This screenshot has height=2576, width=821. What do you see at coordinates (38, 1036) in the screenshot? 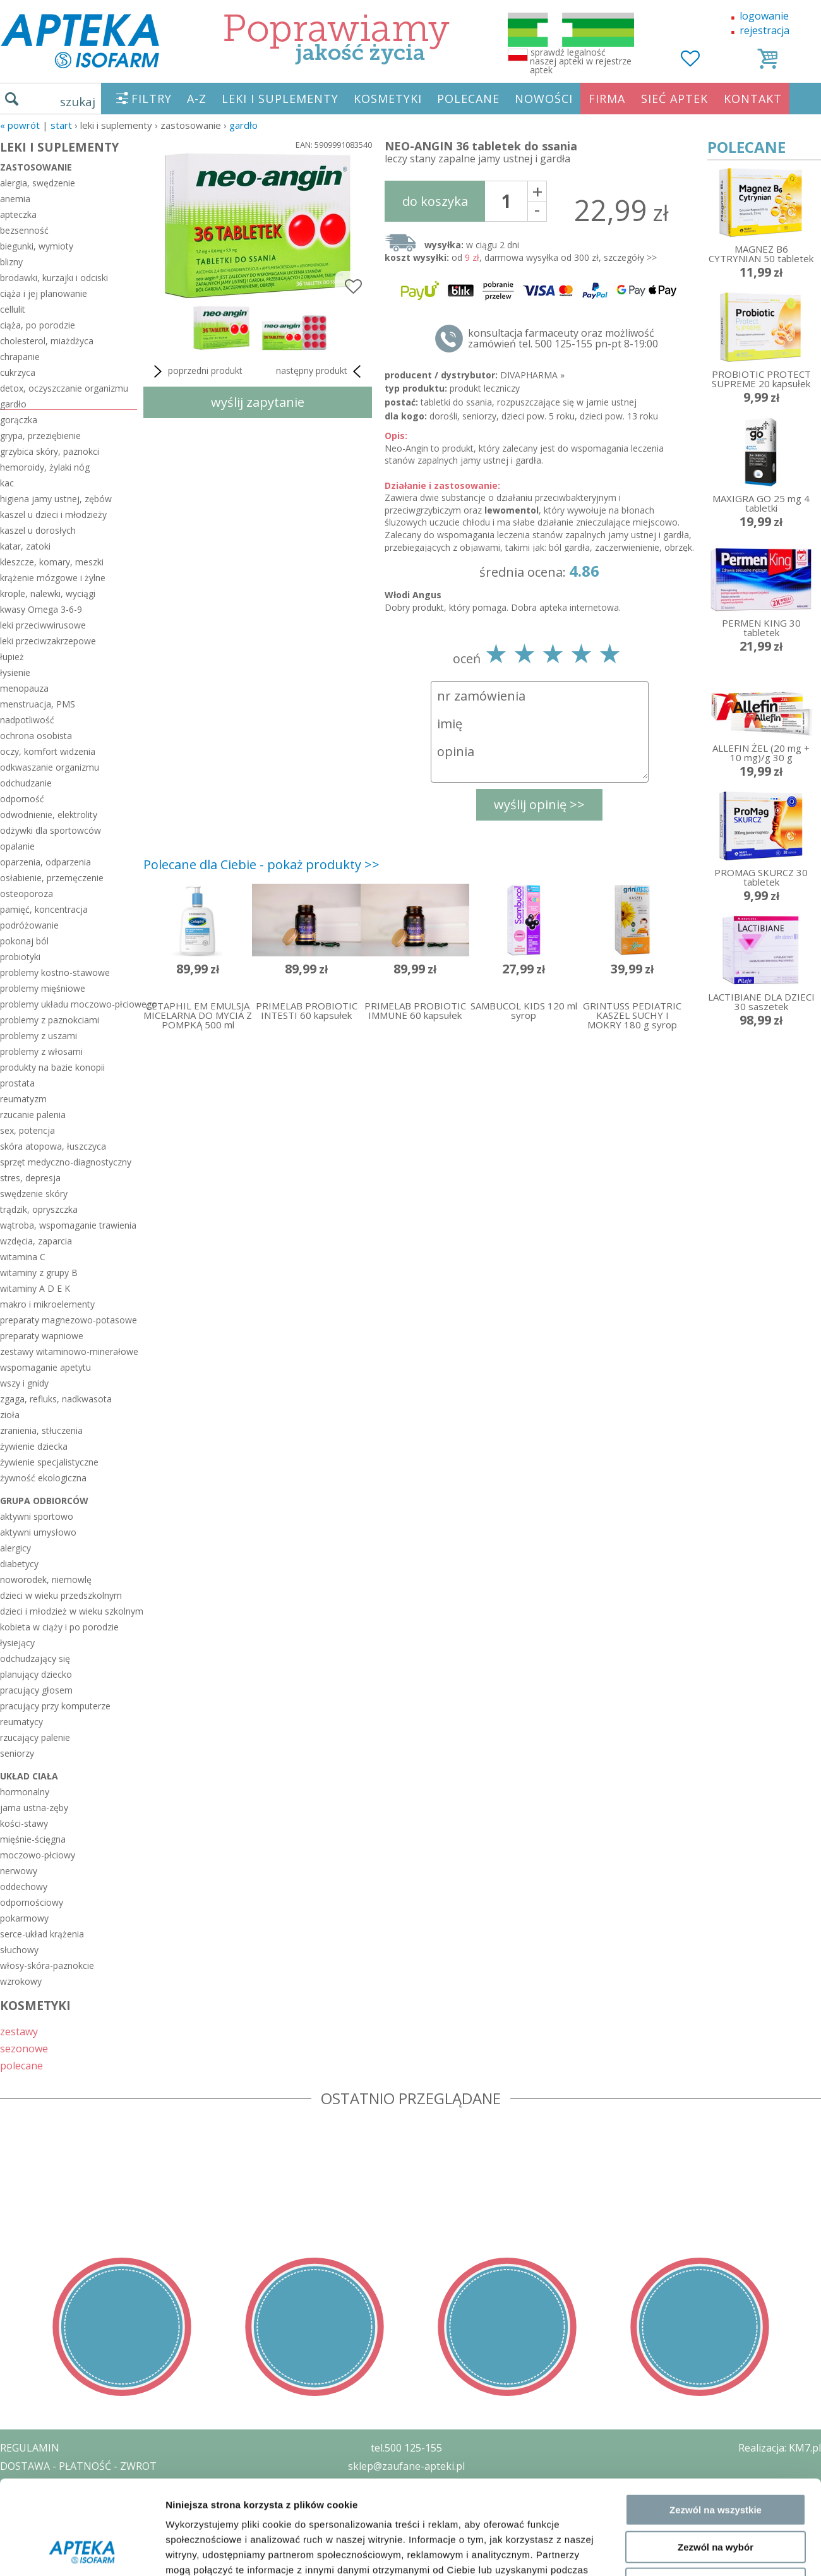
I see `problemy z uszami` at bounding box center [38, 1036].